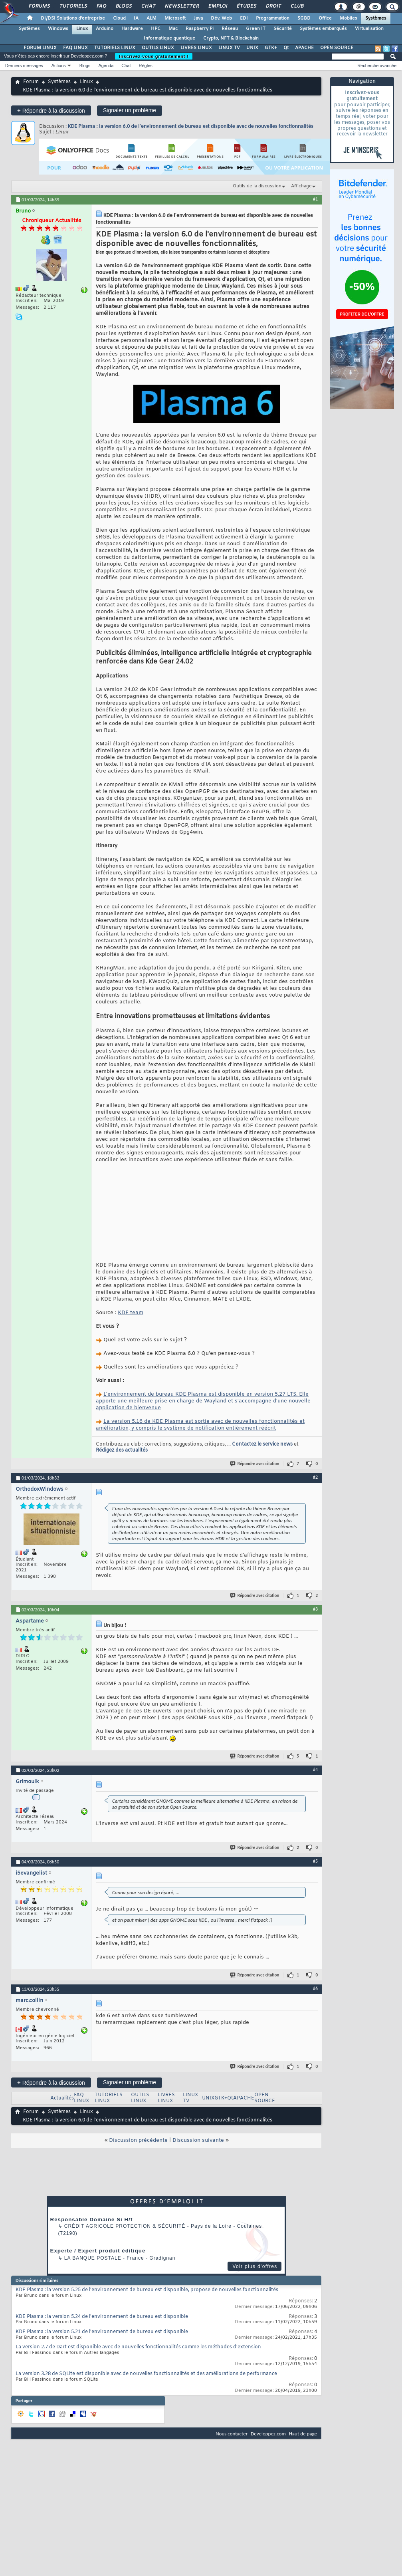 Image resolution: width=402 pixels, height=2576 pixels. Describe the element at coordinates (136, 18) in the screenshot. I see `IA` at that location.